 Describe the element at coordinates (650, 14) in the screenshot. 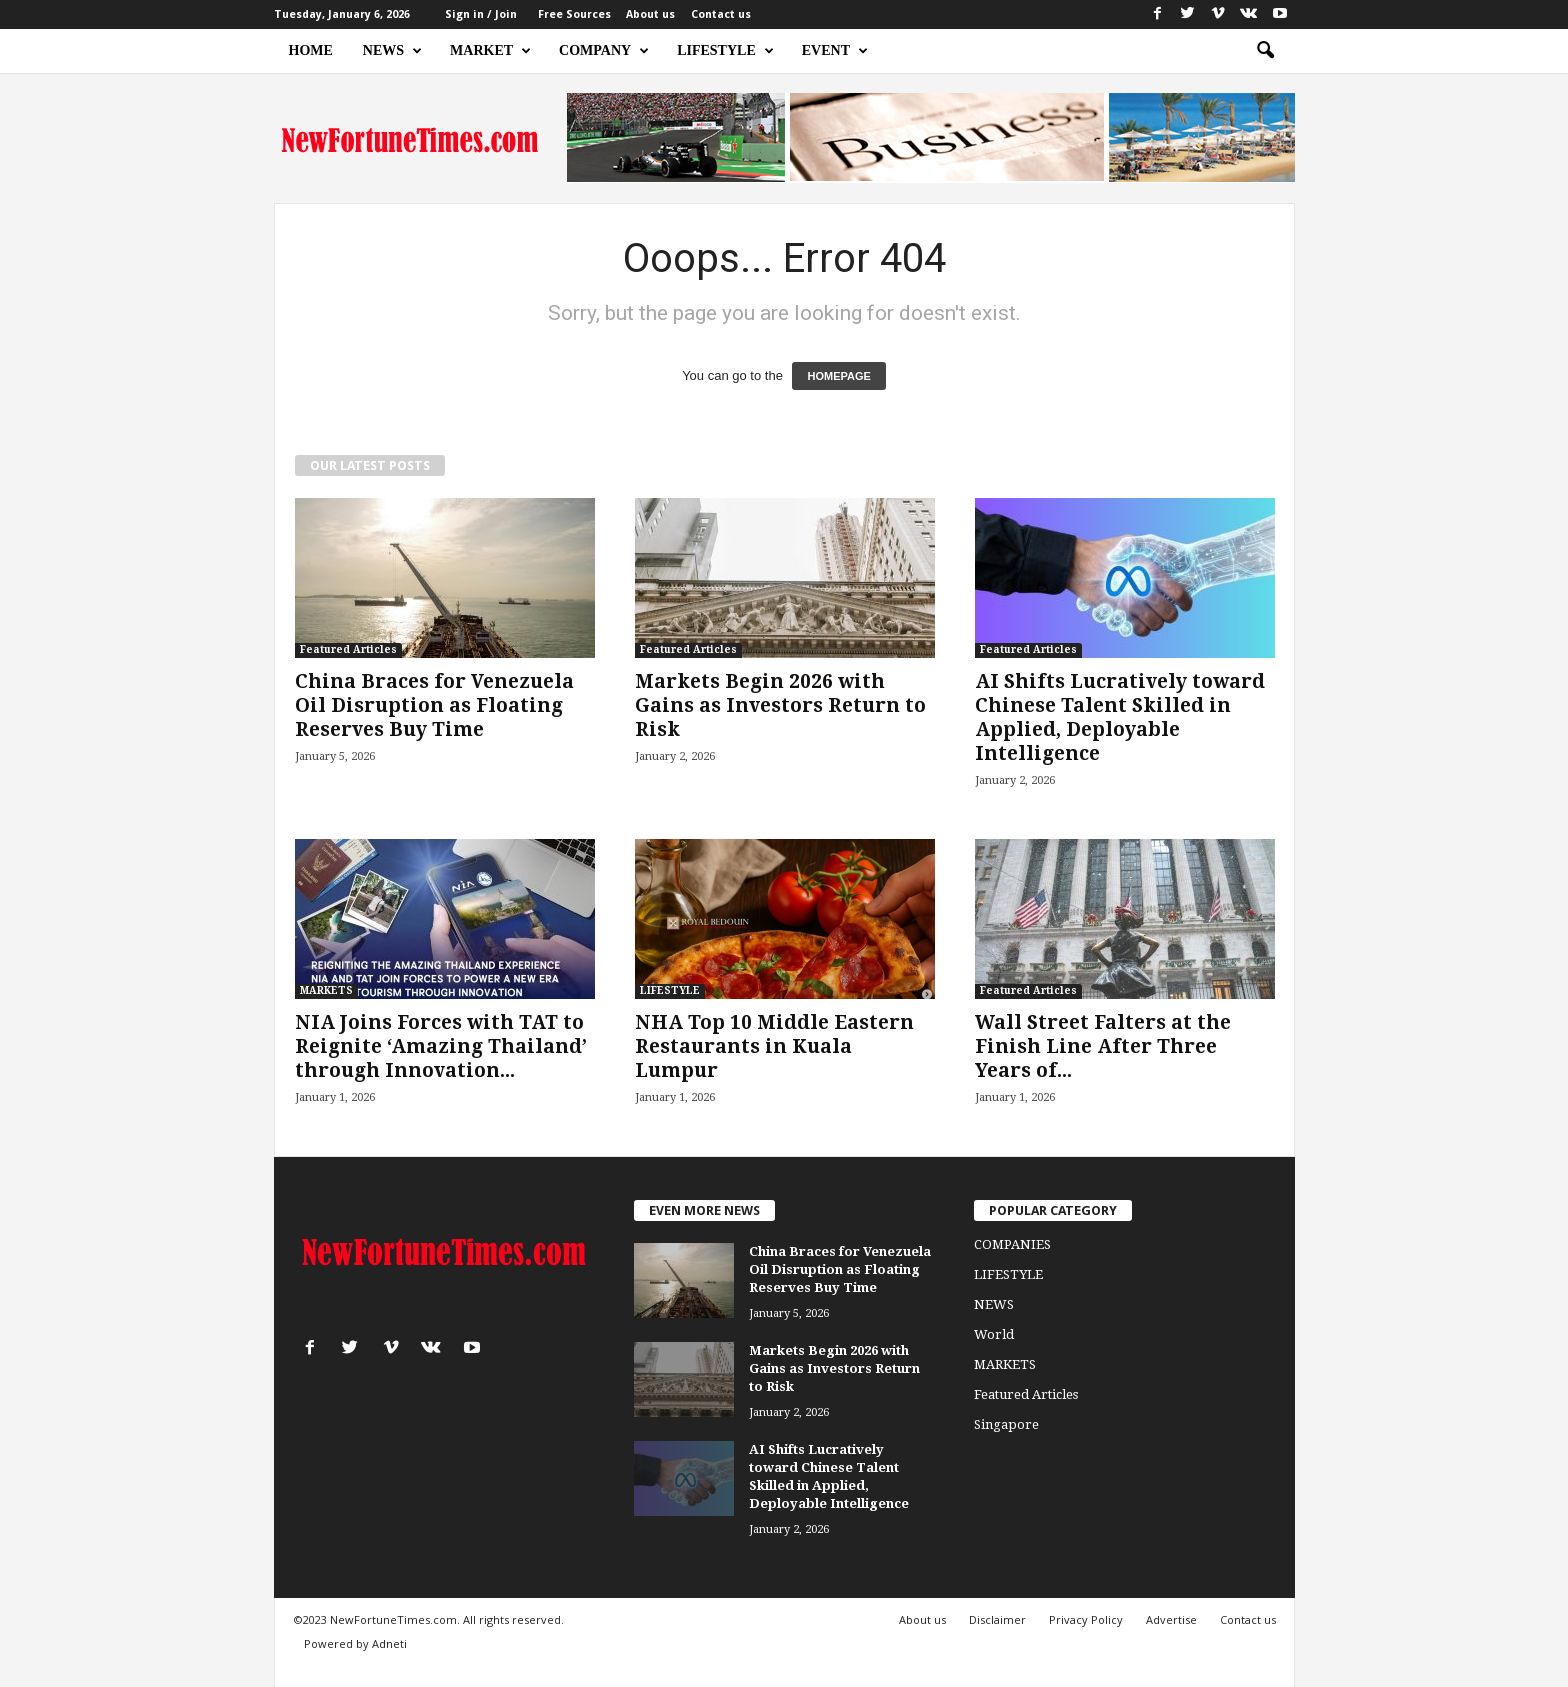

I see `About us` at that location.